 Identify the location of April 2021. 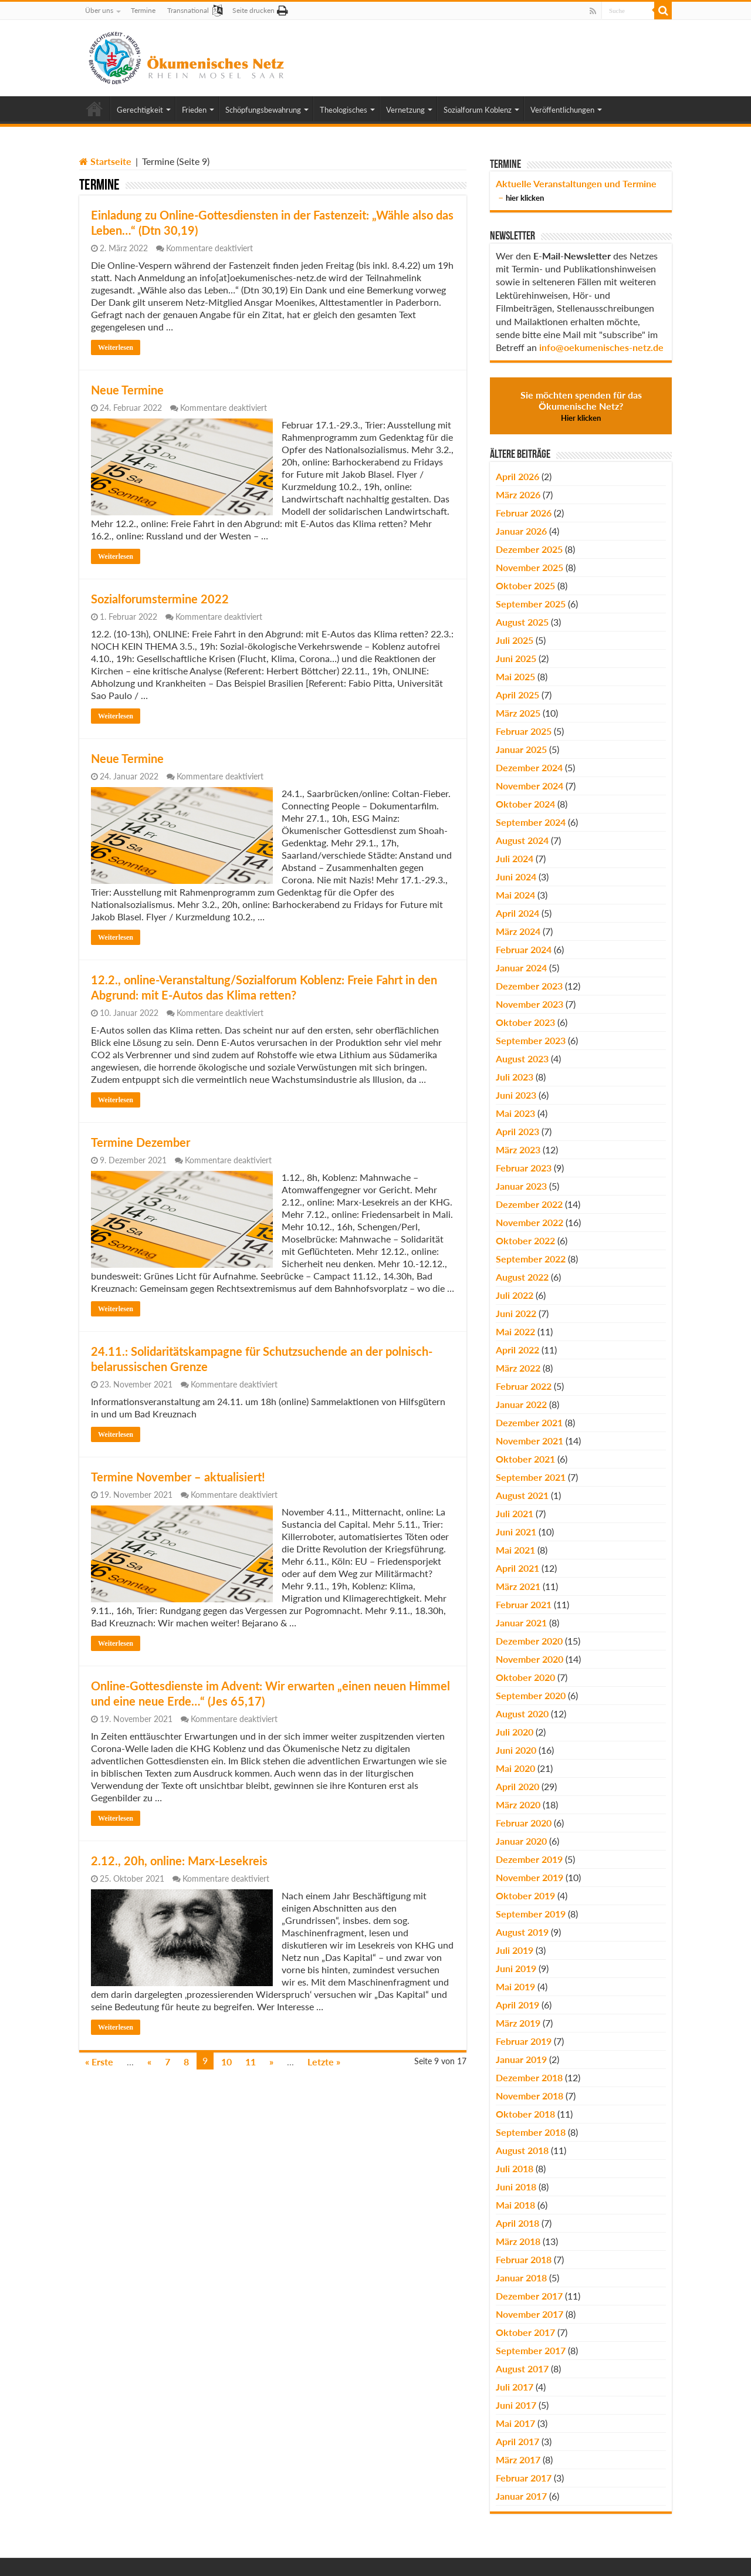
(517, 1568).